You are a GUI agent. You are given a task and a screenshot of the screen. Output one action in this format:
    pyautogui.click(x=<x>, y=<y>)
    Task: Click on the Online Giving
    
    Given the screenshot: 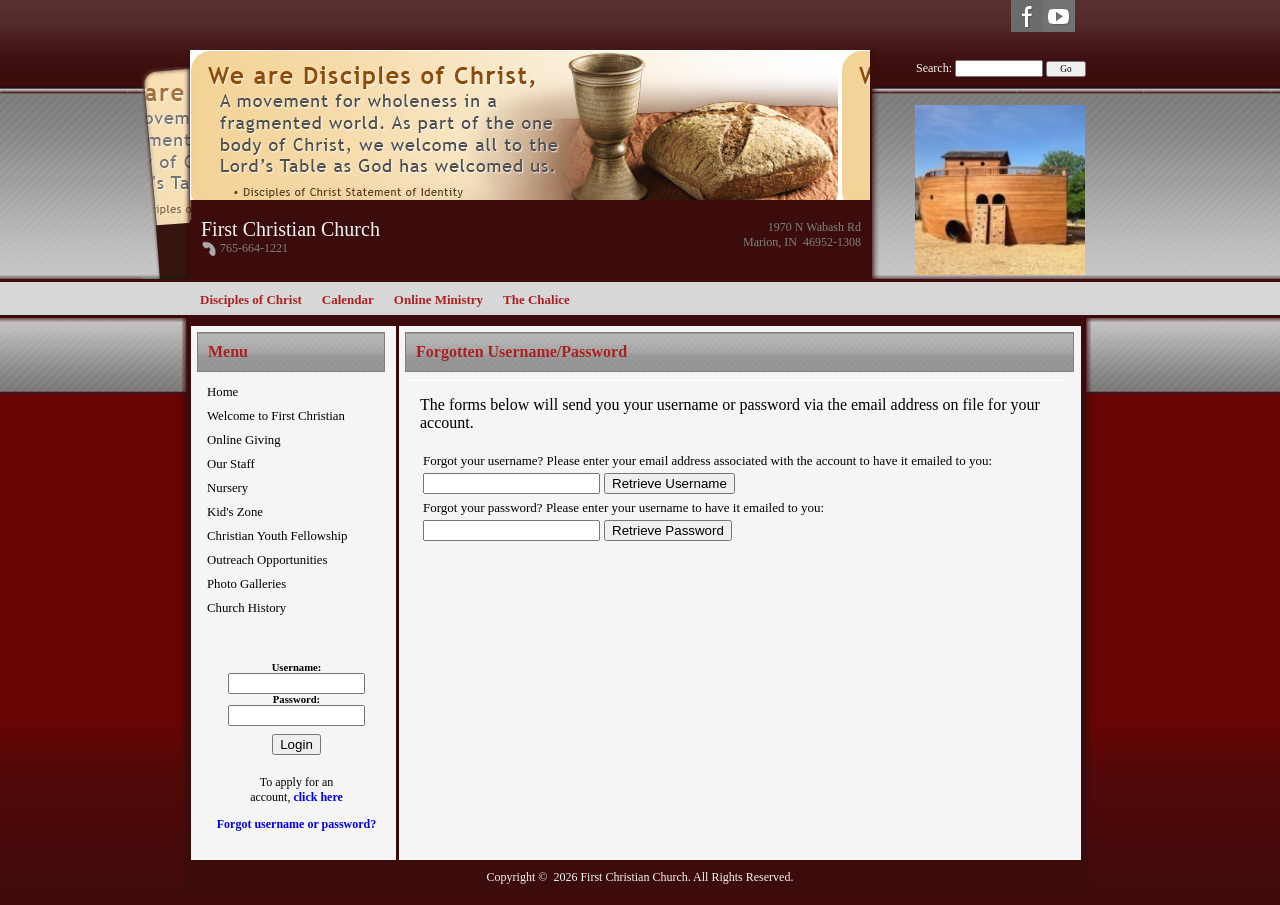 What is the action you would take?
    pyautogui.click(x=244, y=440)
    